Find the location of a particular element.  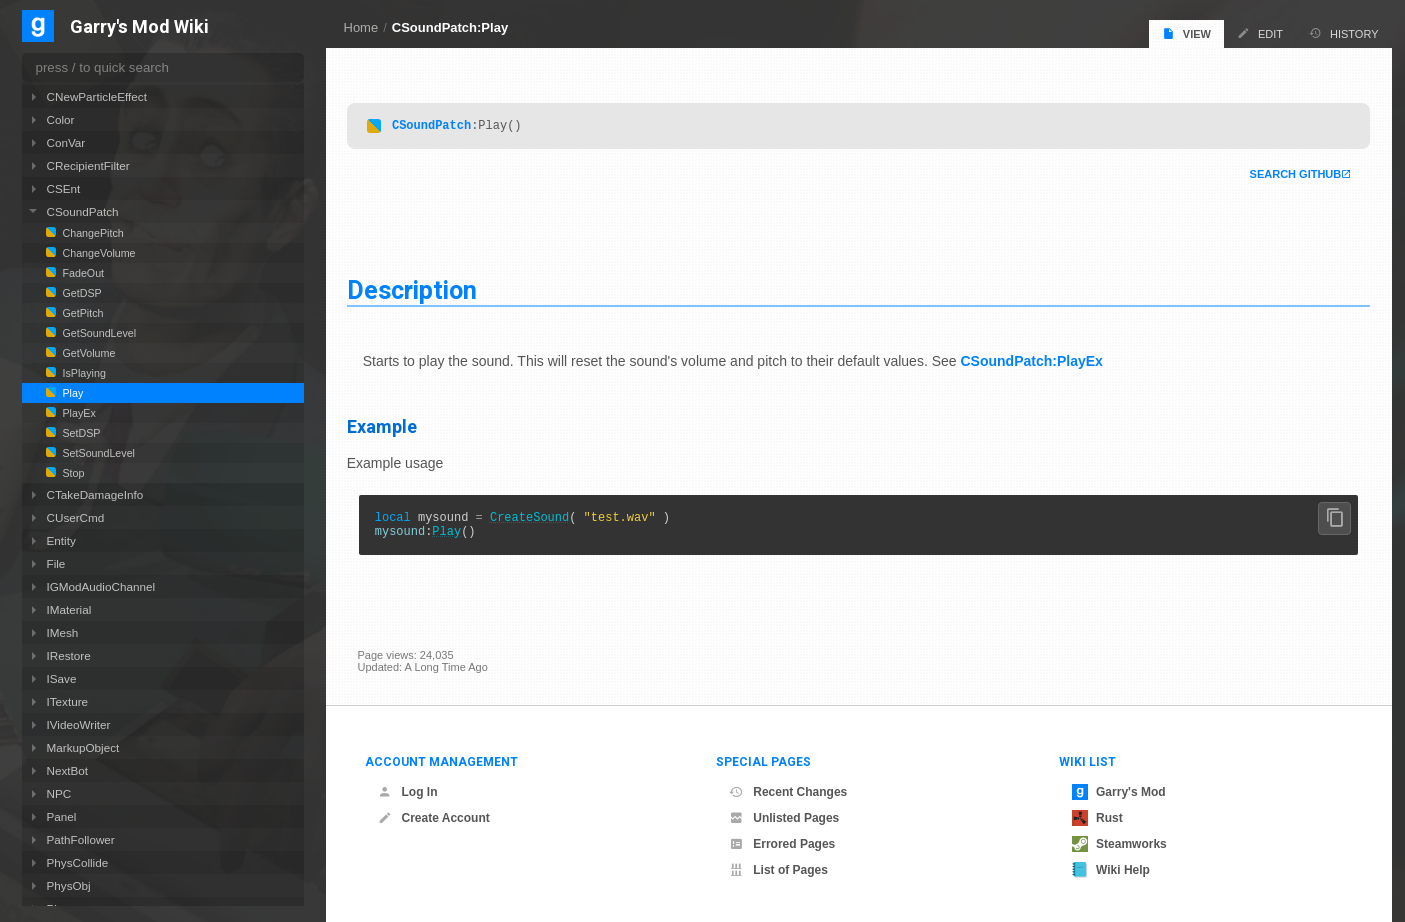

PhysObj is located at coordinates (69, 885).